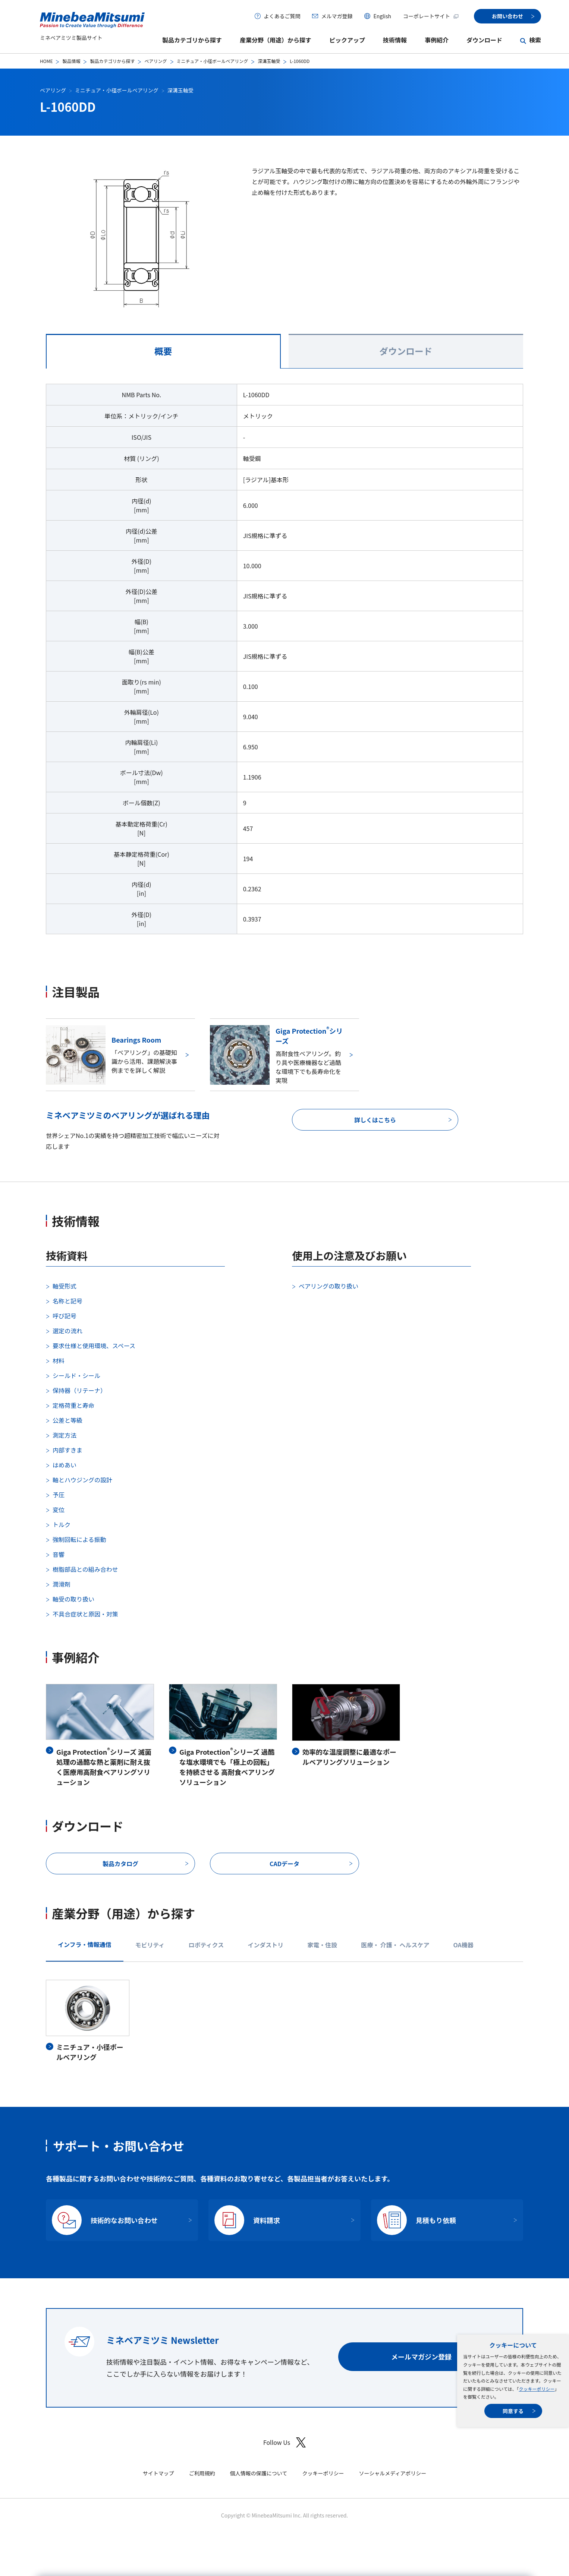  I want to click on モビリティ [tab], so click(150, 1944).